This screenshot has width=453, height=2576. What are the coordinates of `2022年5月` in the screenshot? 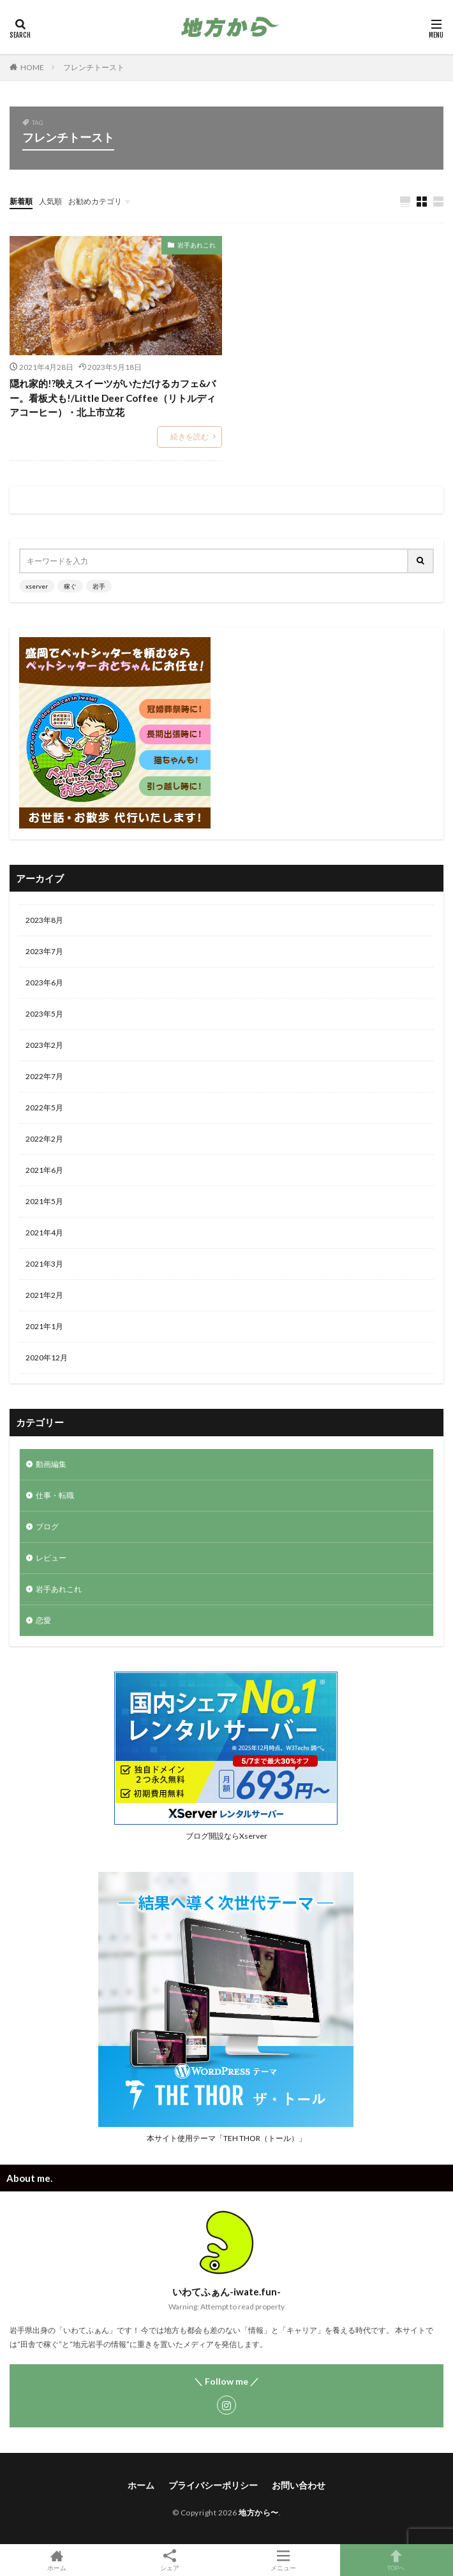 It's located at (44, 1107).